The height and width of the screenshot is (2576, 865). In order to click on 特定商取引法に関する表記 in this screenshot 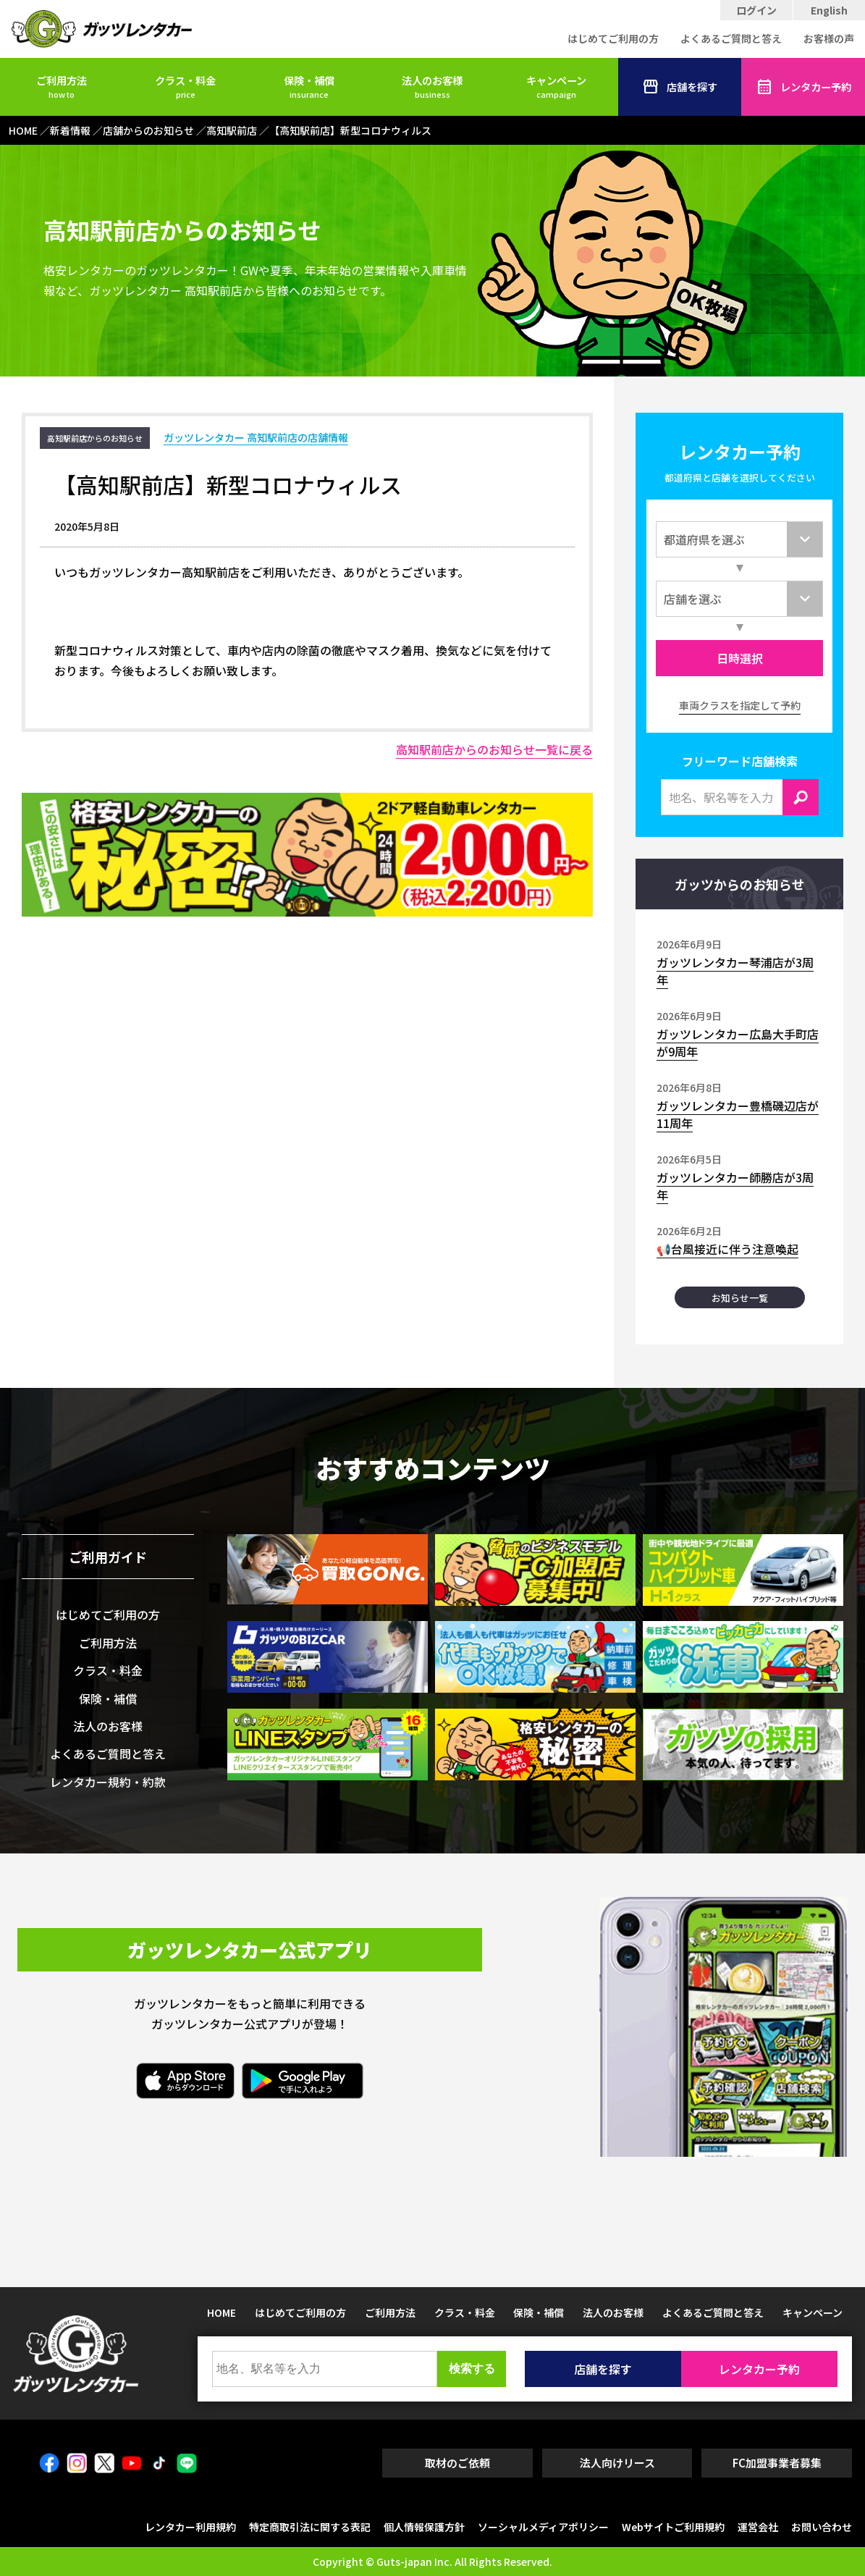, I will do `click(310, 2527)`.